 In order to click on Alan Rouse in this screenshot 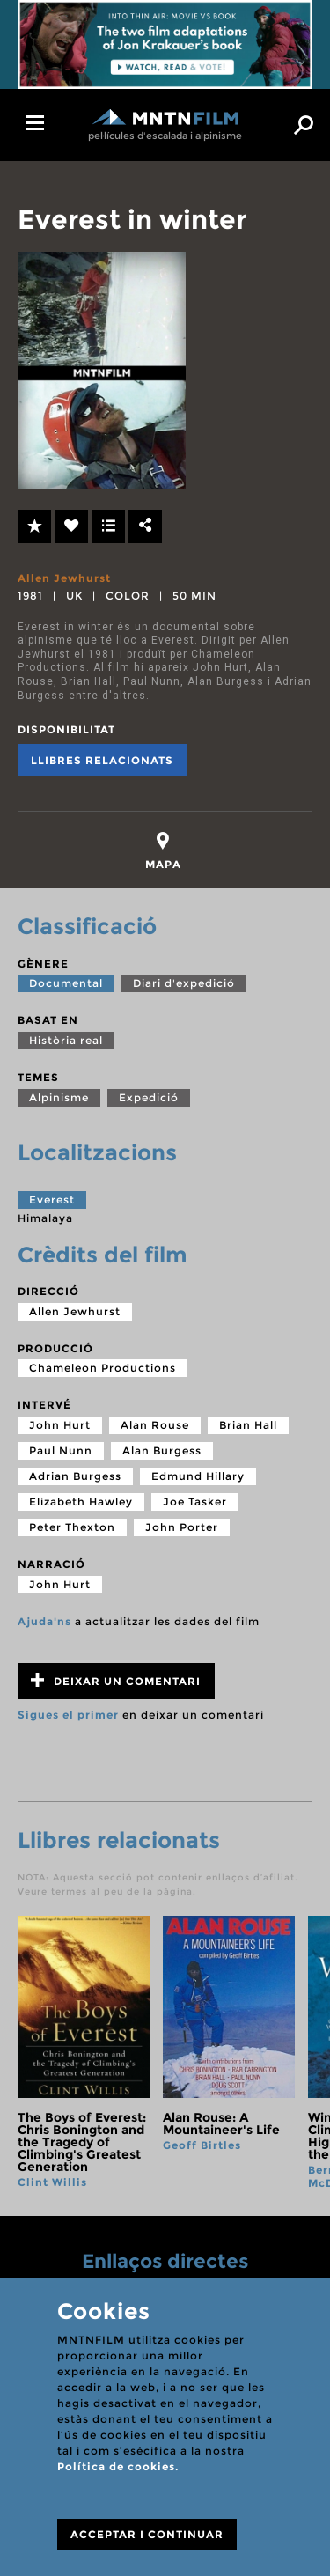, I will do `click(155, 1425)`.